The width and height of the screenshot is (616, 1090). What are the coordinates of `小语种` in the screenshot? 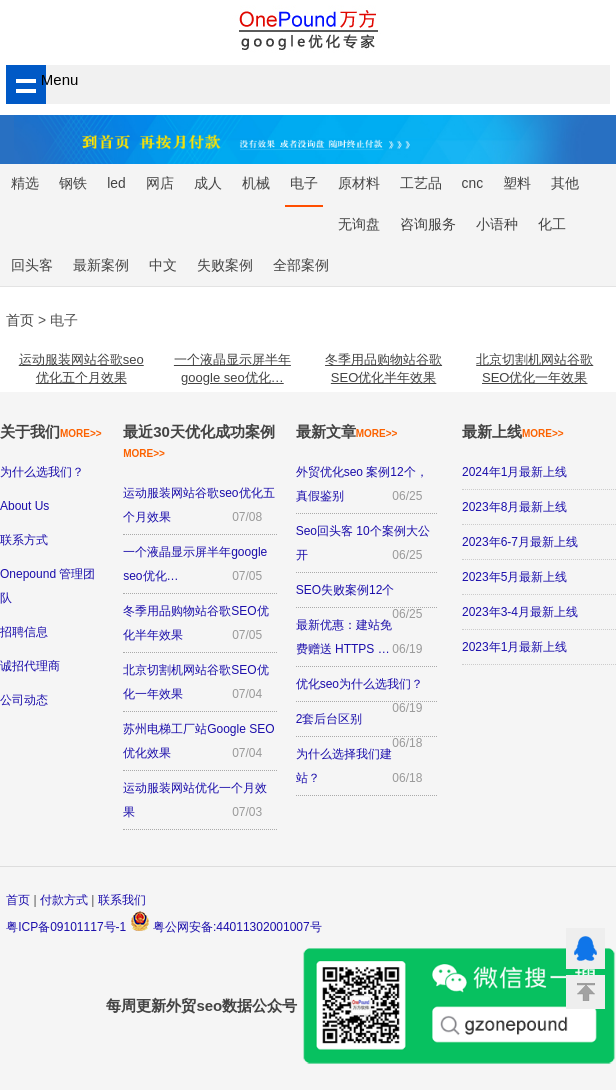 It's located at (497, 224).